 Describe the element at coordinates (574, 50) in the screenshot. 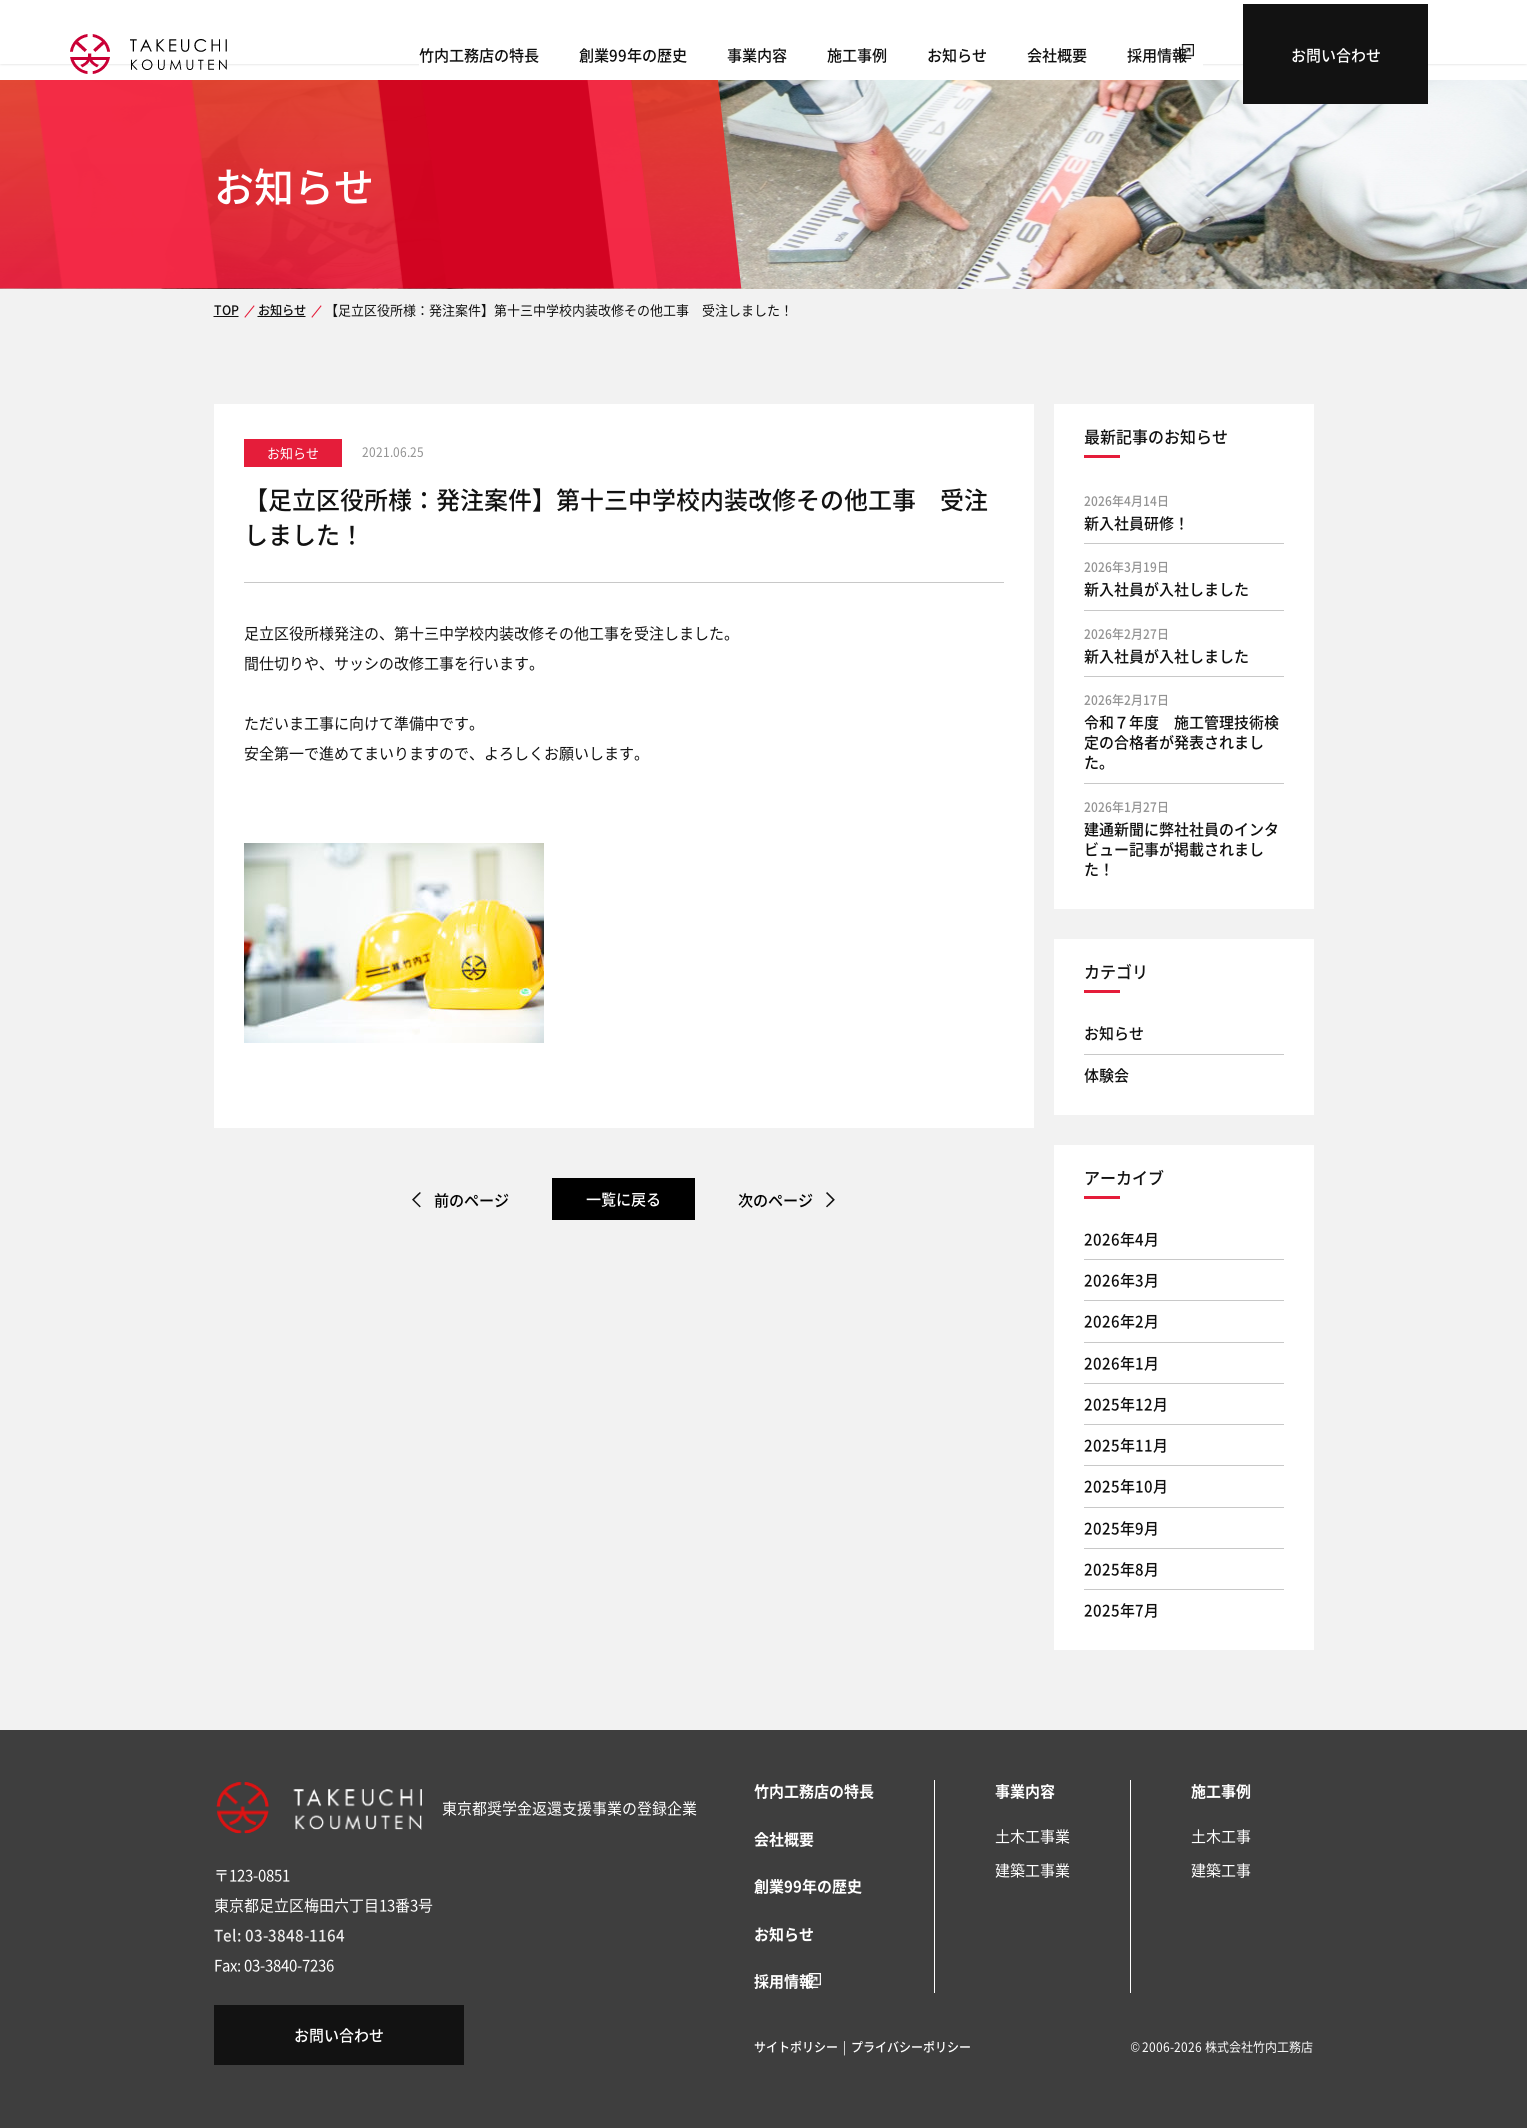

I see `竹内工務店の特長` at that location.